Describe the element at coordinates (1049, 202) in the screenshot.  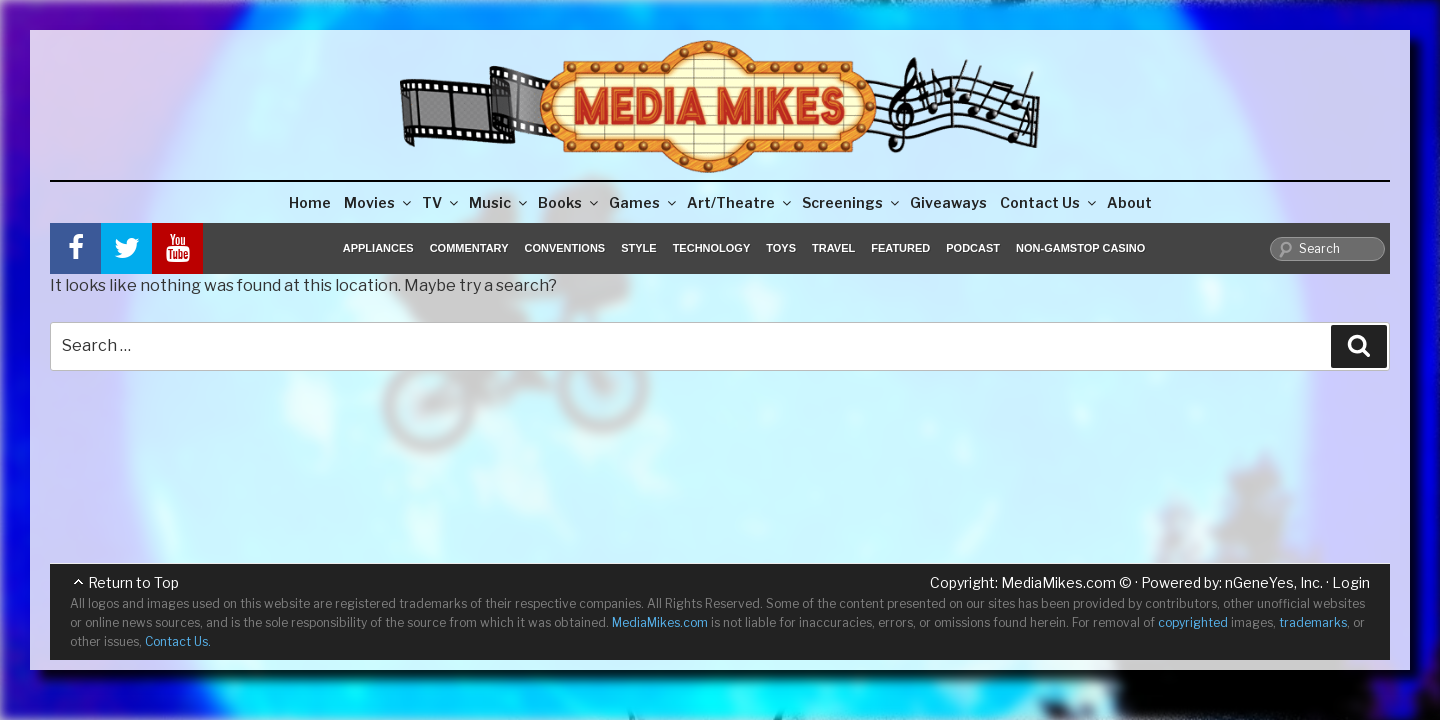
I see `Contact Us` at that location.